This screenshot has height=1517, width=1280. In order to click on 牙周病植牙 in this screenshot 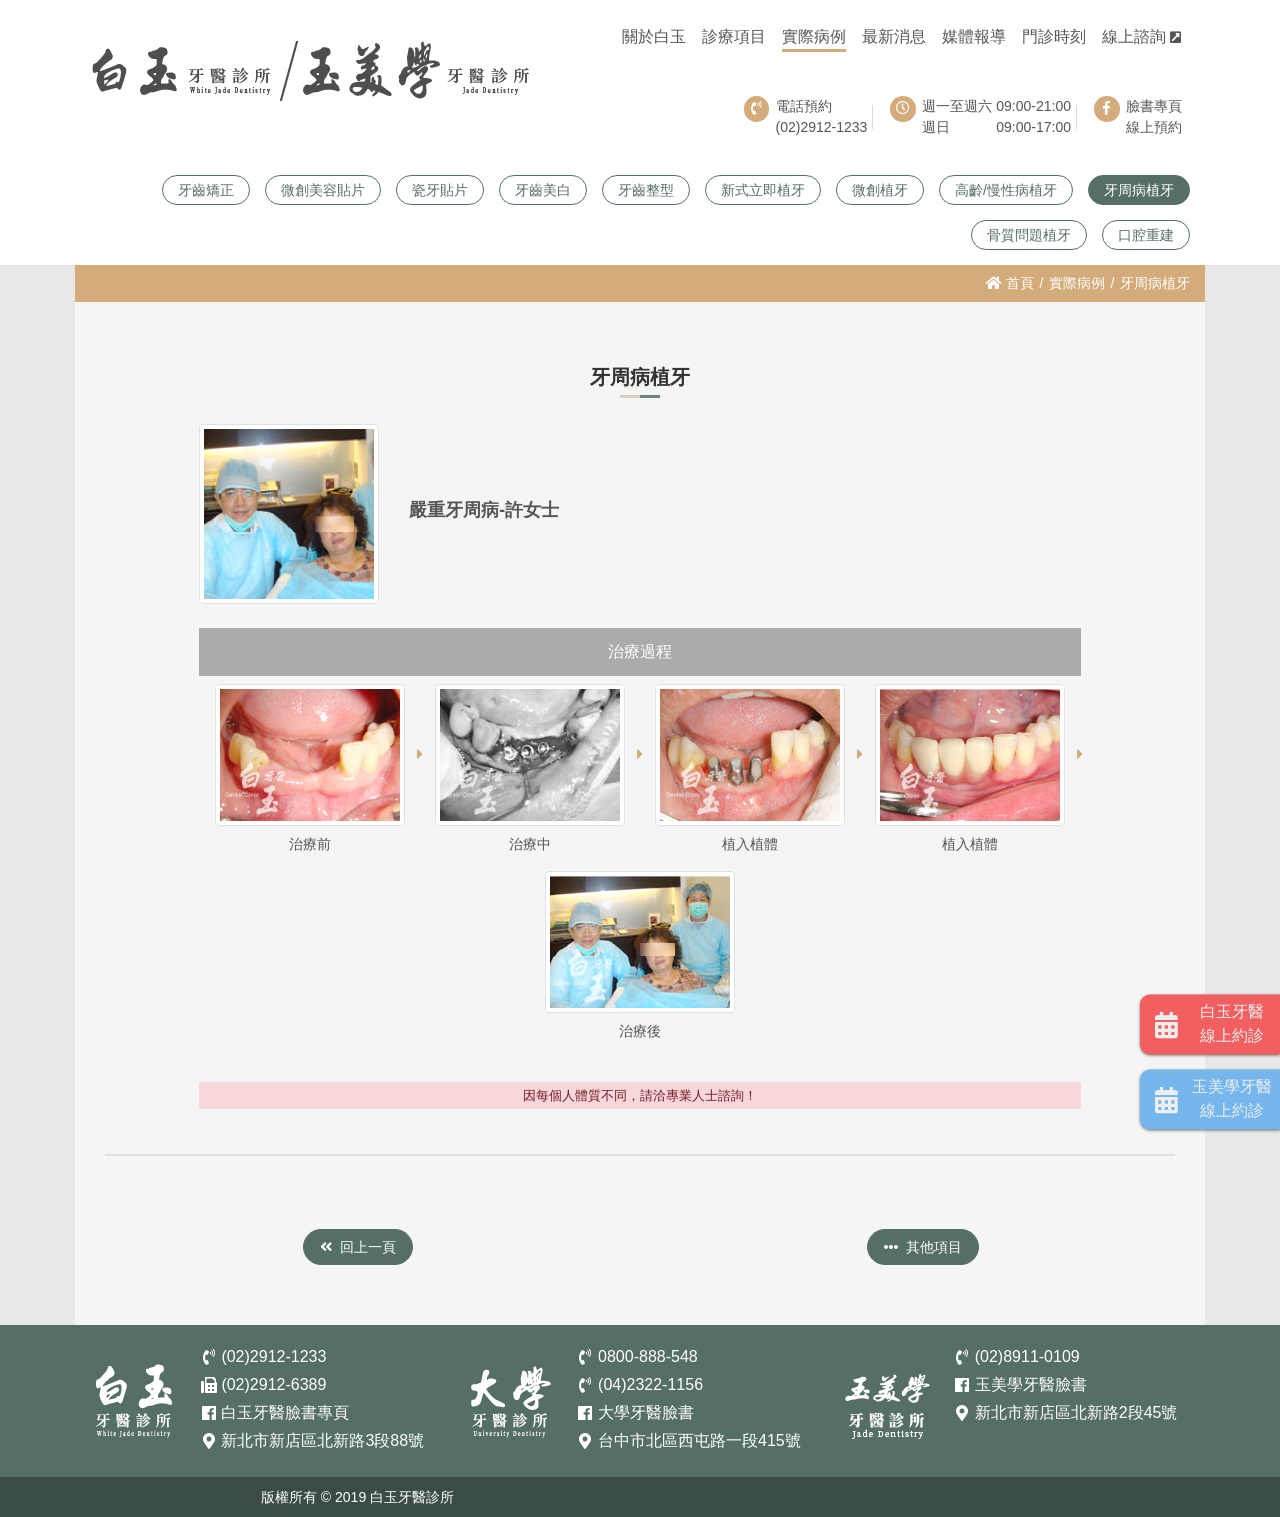, I will do `click(1139, 190)`.